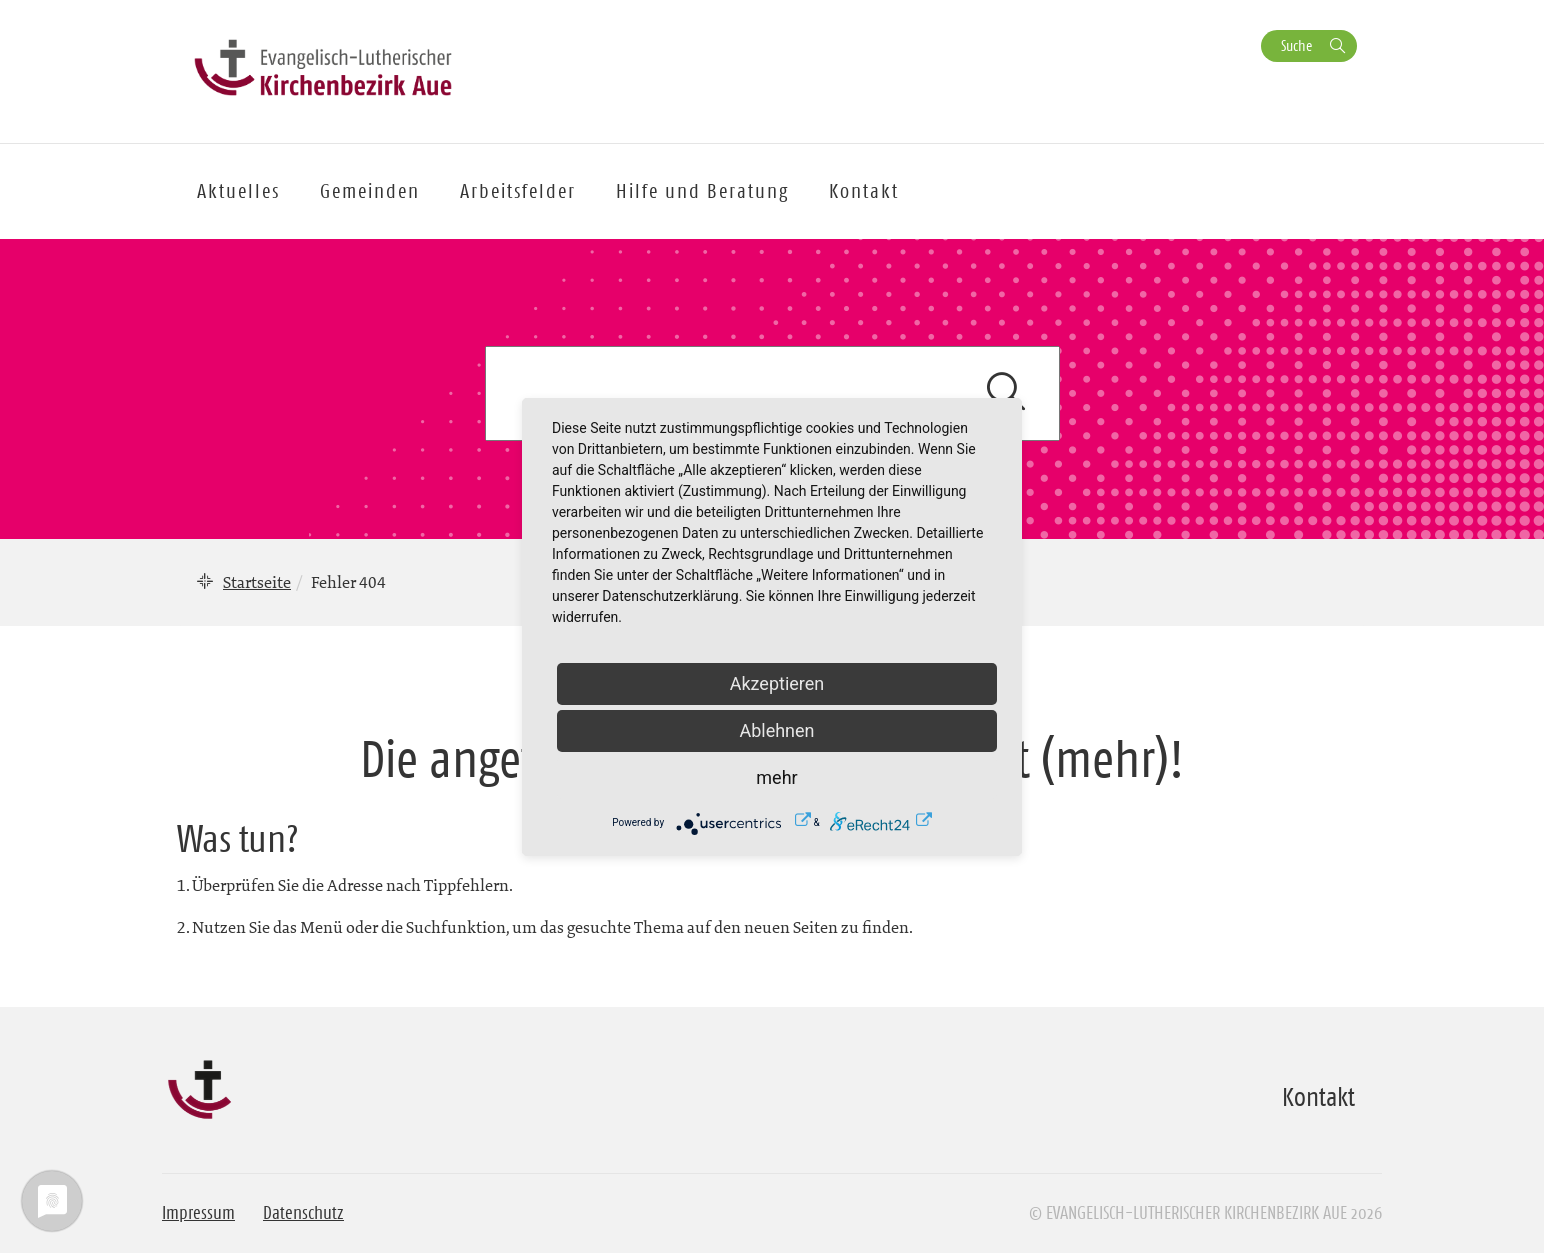 Image resolution: width=1544 pixels, height=1253 pixels. I want to click on Startseite, so click(257, 582).